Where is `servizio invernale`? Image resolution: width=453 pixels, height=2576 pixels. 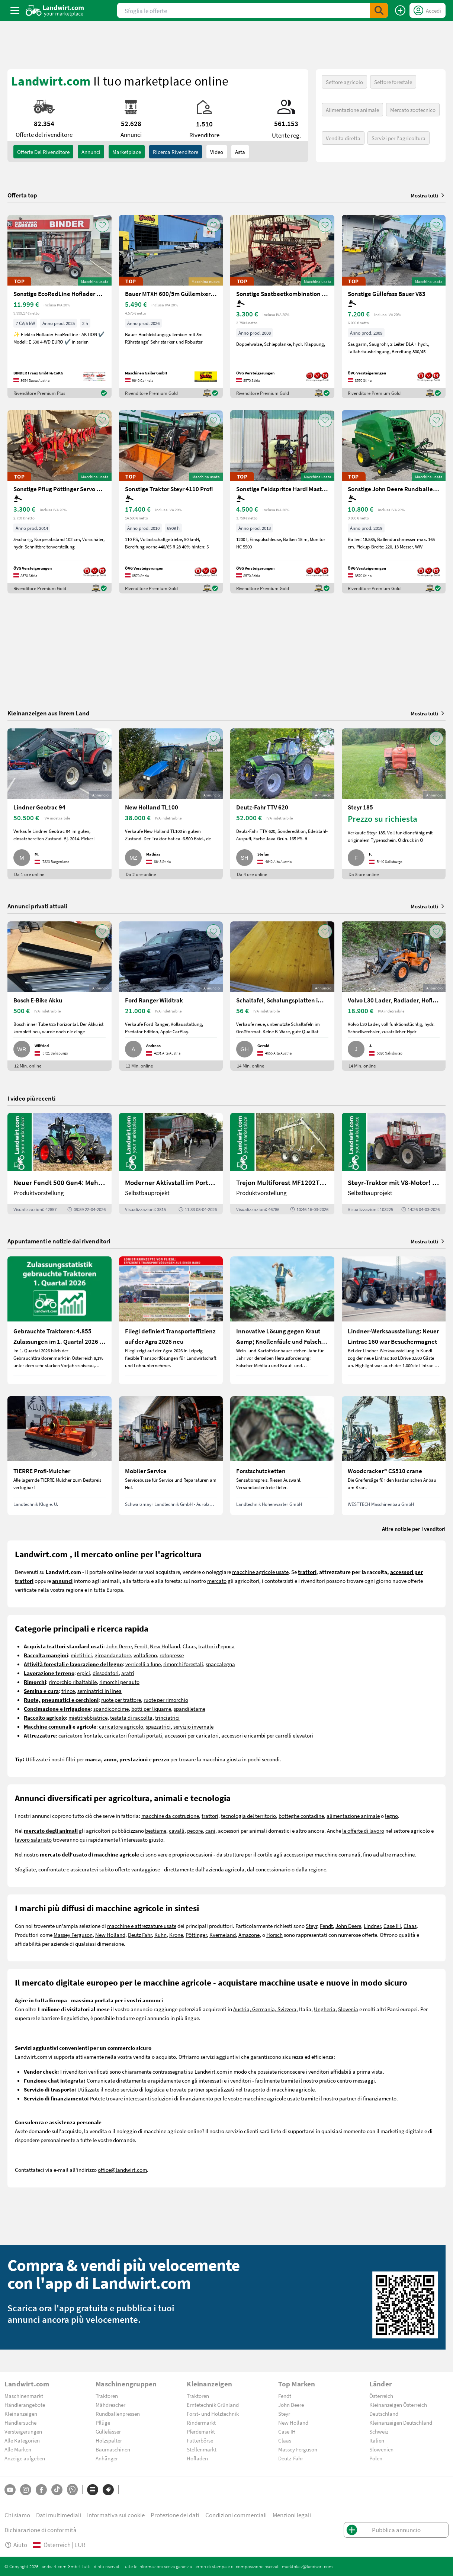
servizio invernale is located at coordinates (193, 1726).